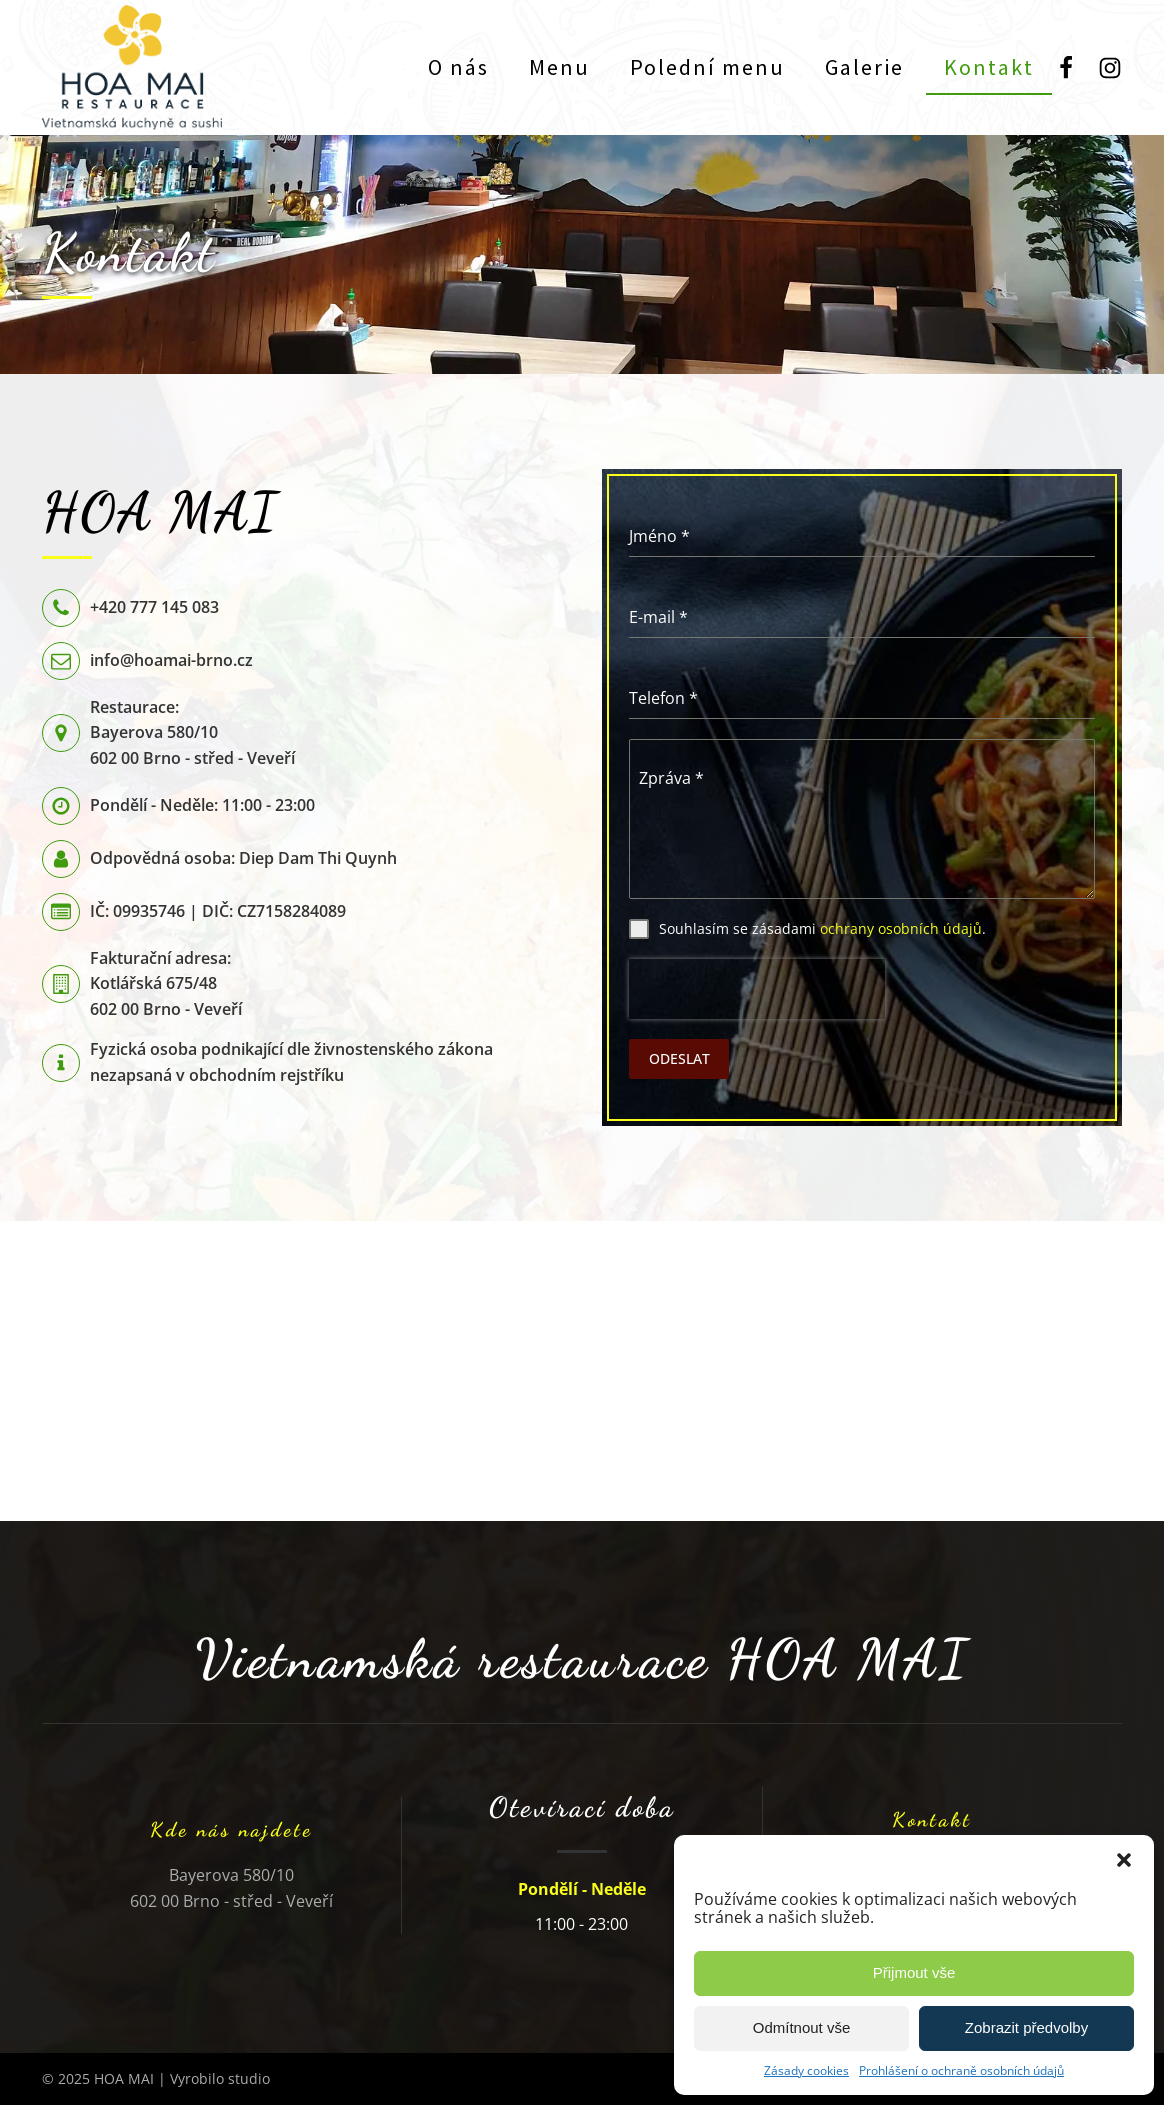  Describe the element at coordinates (458, 67) in the screenshot. I see `O nás` at that location.